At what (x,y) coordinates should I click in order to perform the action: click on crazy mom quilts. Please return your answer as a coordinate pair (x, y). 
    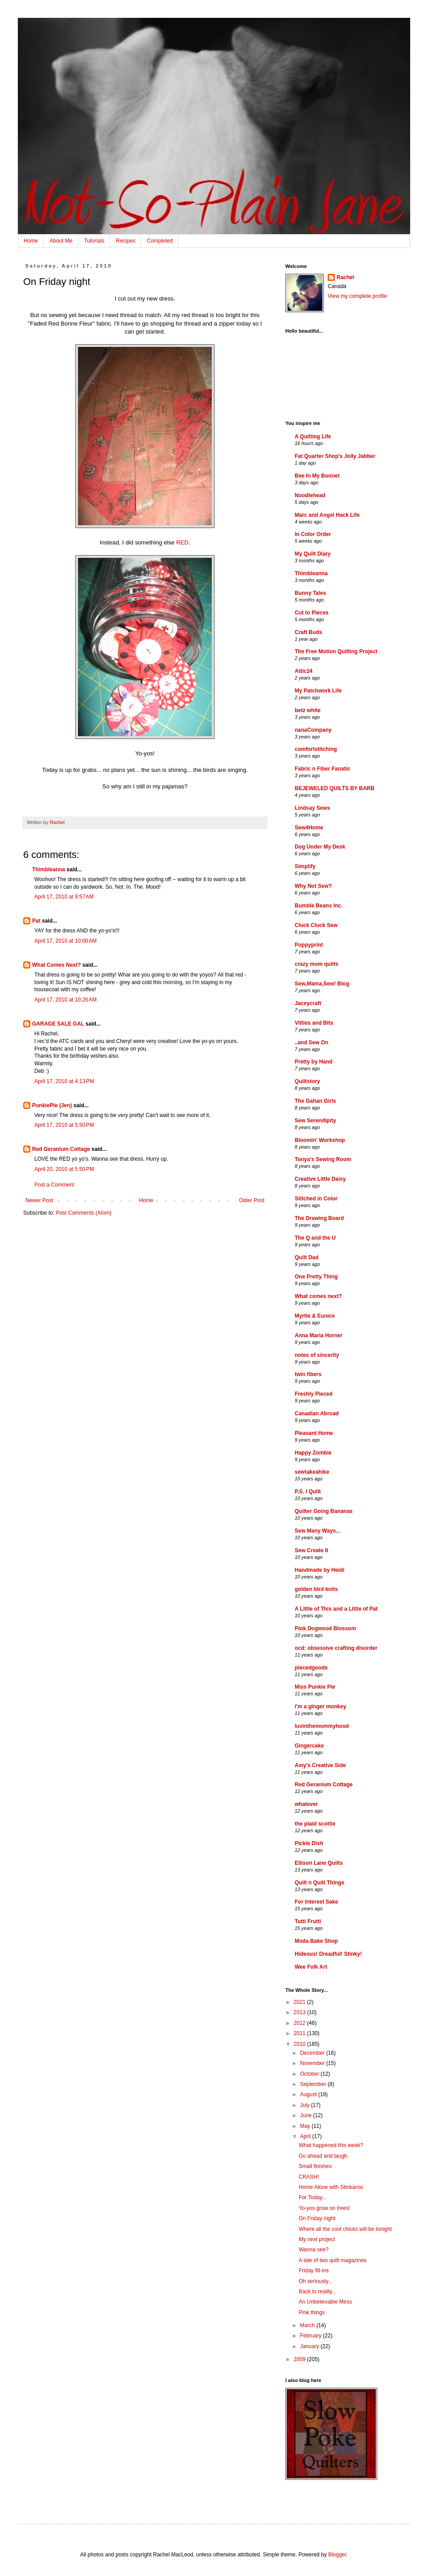
    Looking at the image, I should click on (316, 964).